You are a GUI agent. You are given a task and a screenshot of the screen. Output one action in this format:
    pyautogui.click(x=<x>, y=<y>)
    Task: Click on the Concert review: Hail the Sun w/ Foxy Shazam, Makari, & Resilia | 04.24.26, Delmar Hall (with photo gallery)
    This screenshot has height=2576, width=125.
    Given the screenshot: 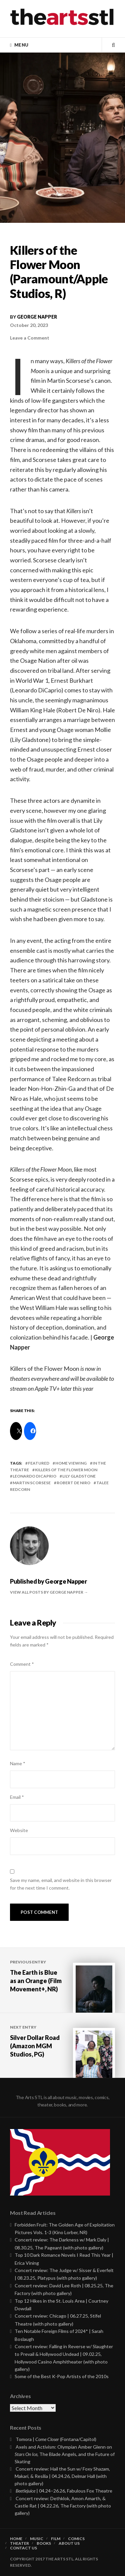 What is the action you would take?
    pyautogui.click(x=62, y=2476)
    